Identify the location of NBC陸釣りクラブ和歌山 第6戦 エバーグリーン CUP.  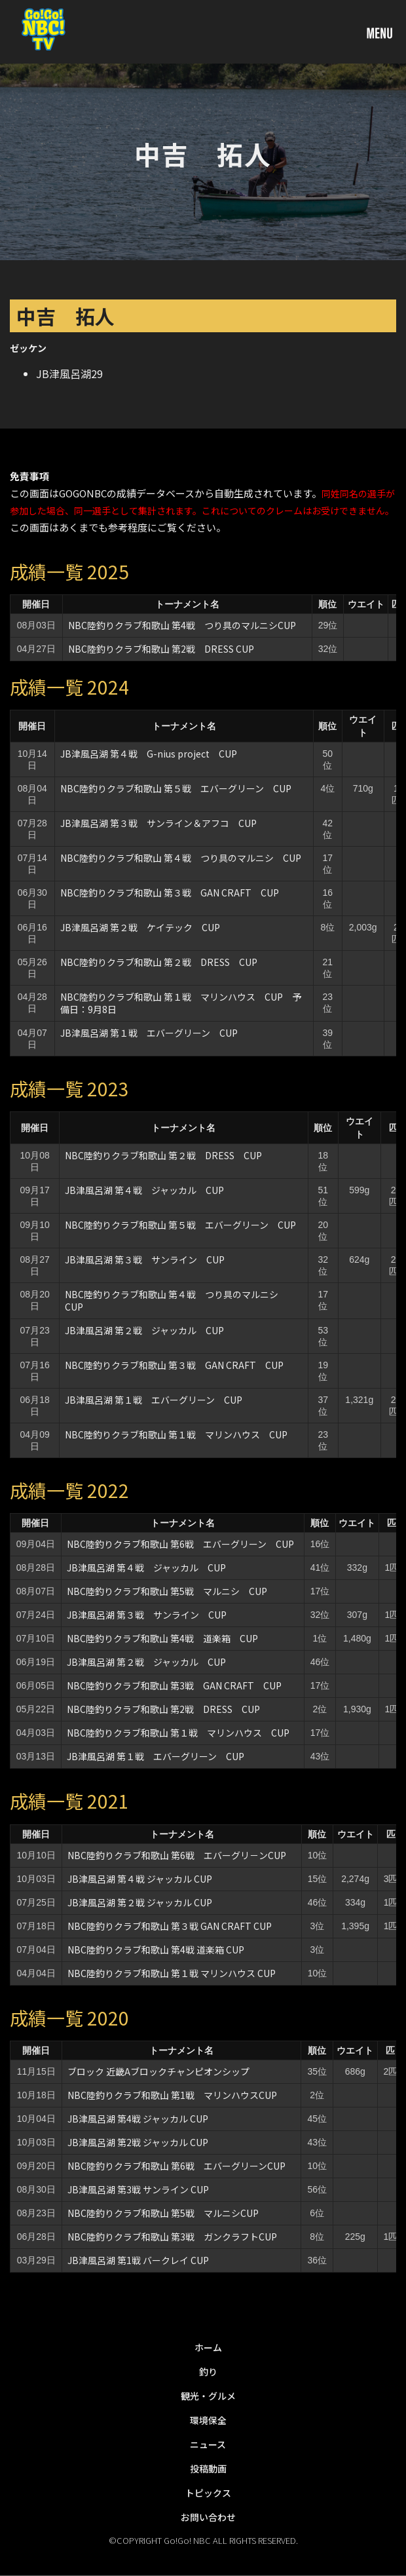
(180, 1543).